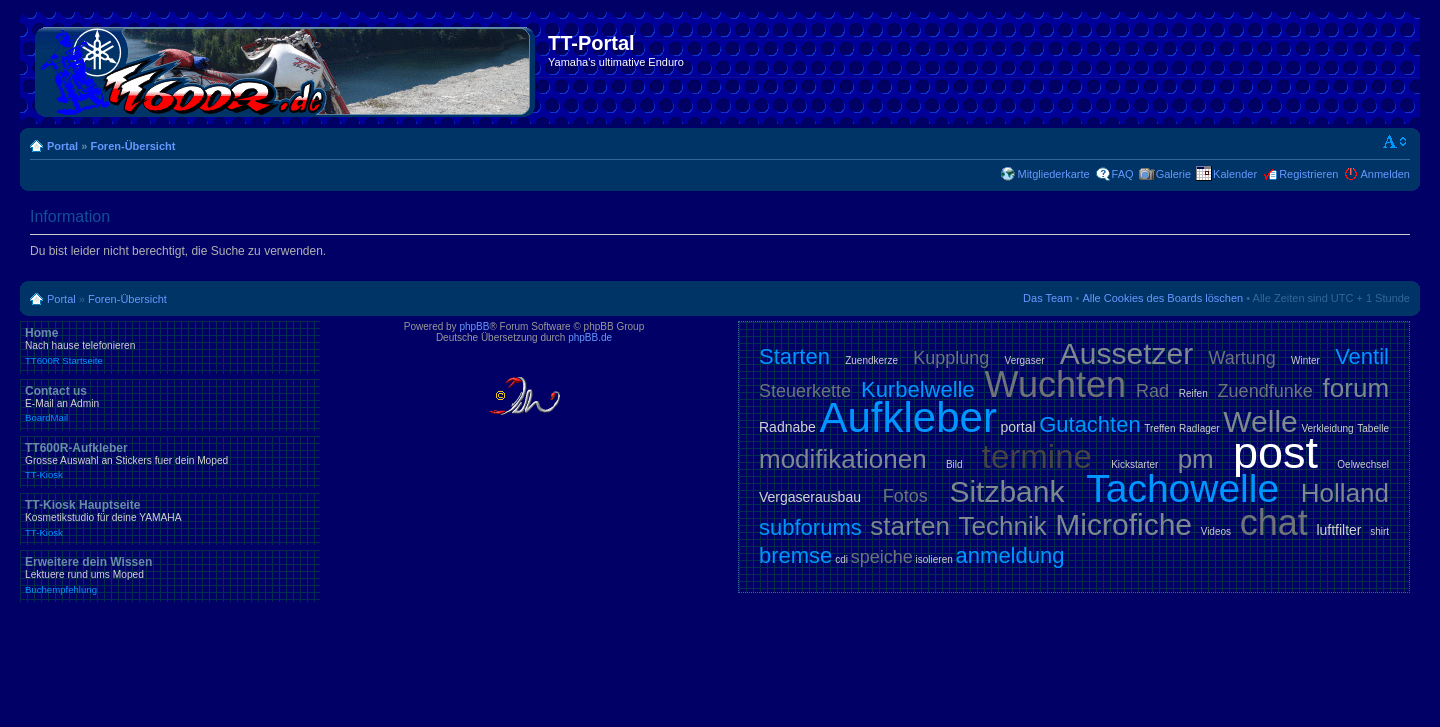 The height and width of the screenshot is (727, 1440). What do you see at coordinates (907, 417) in the screenshot?
I see `Aufkleber` at bounding box center [907, 417].